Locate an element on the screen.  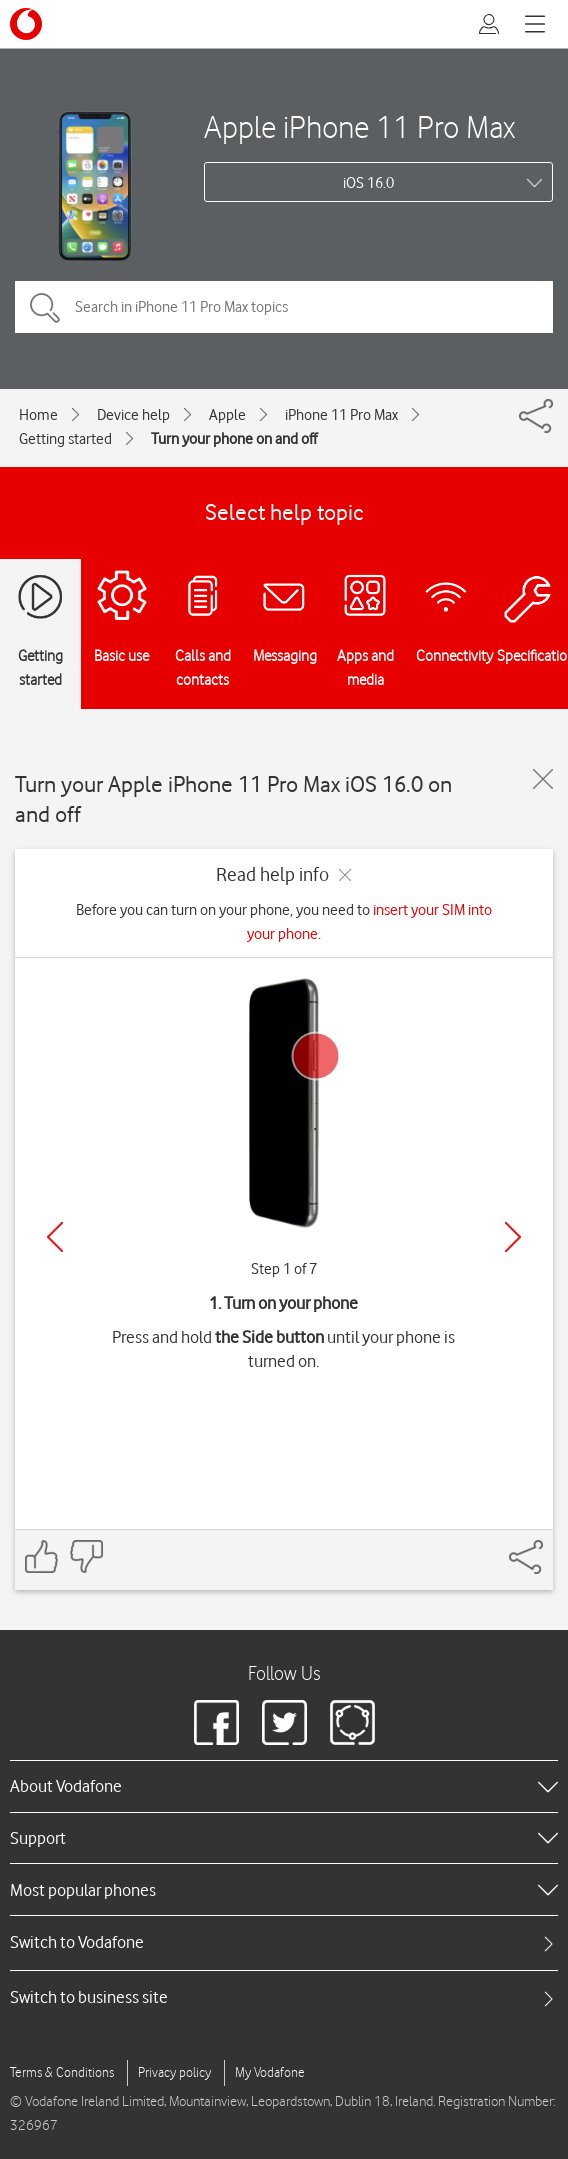
Turn your phone on and off is located at coordinates (234, 439).